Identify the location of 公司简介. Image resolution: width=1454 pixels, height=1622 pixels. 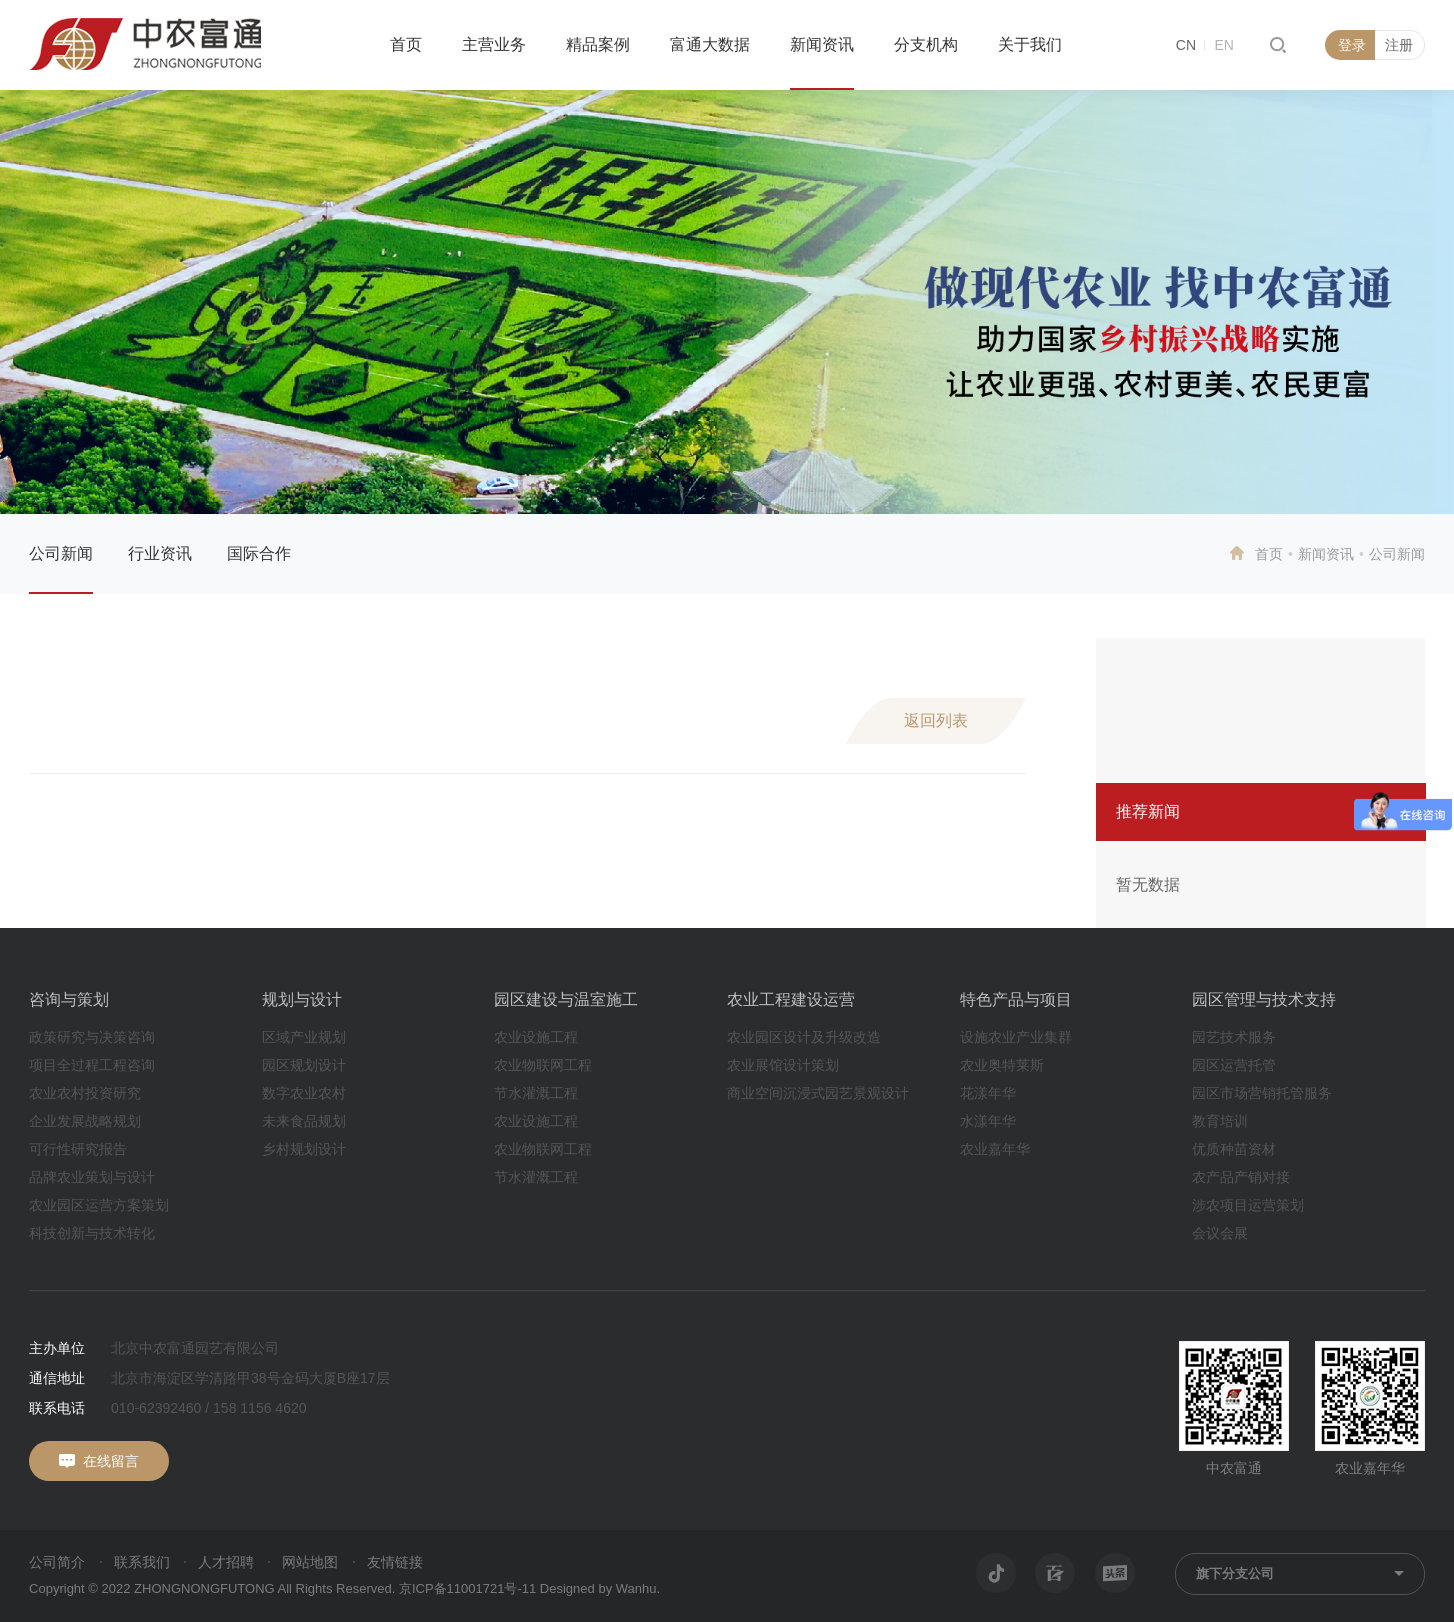
(57, 1562).